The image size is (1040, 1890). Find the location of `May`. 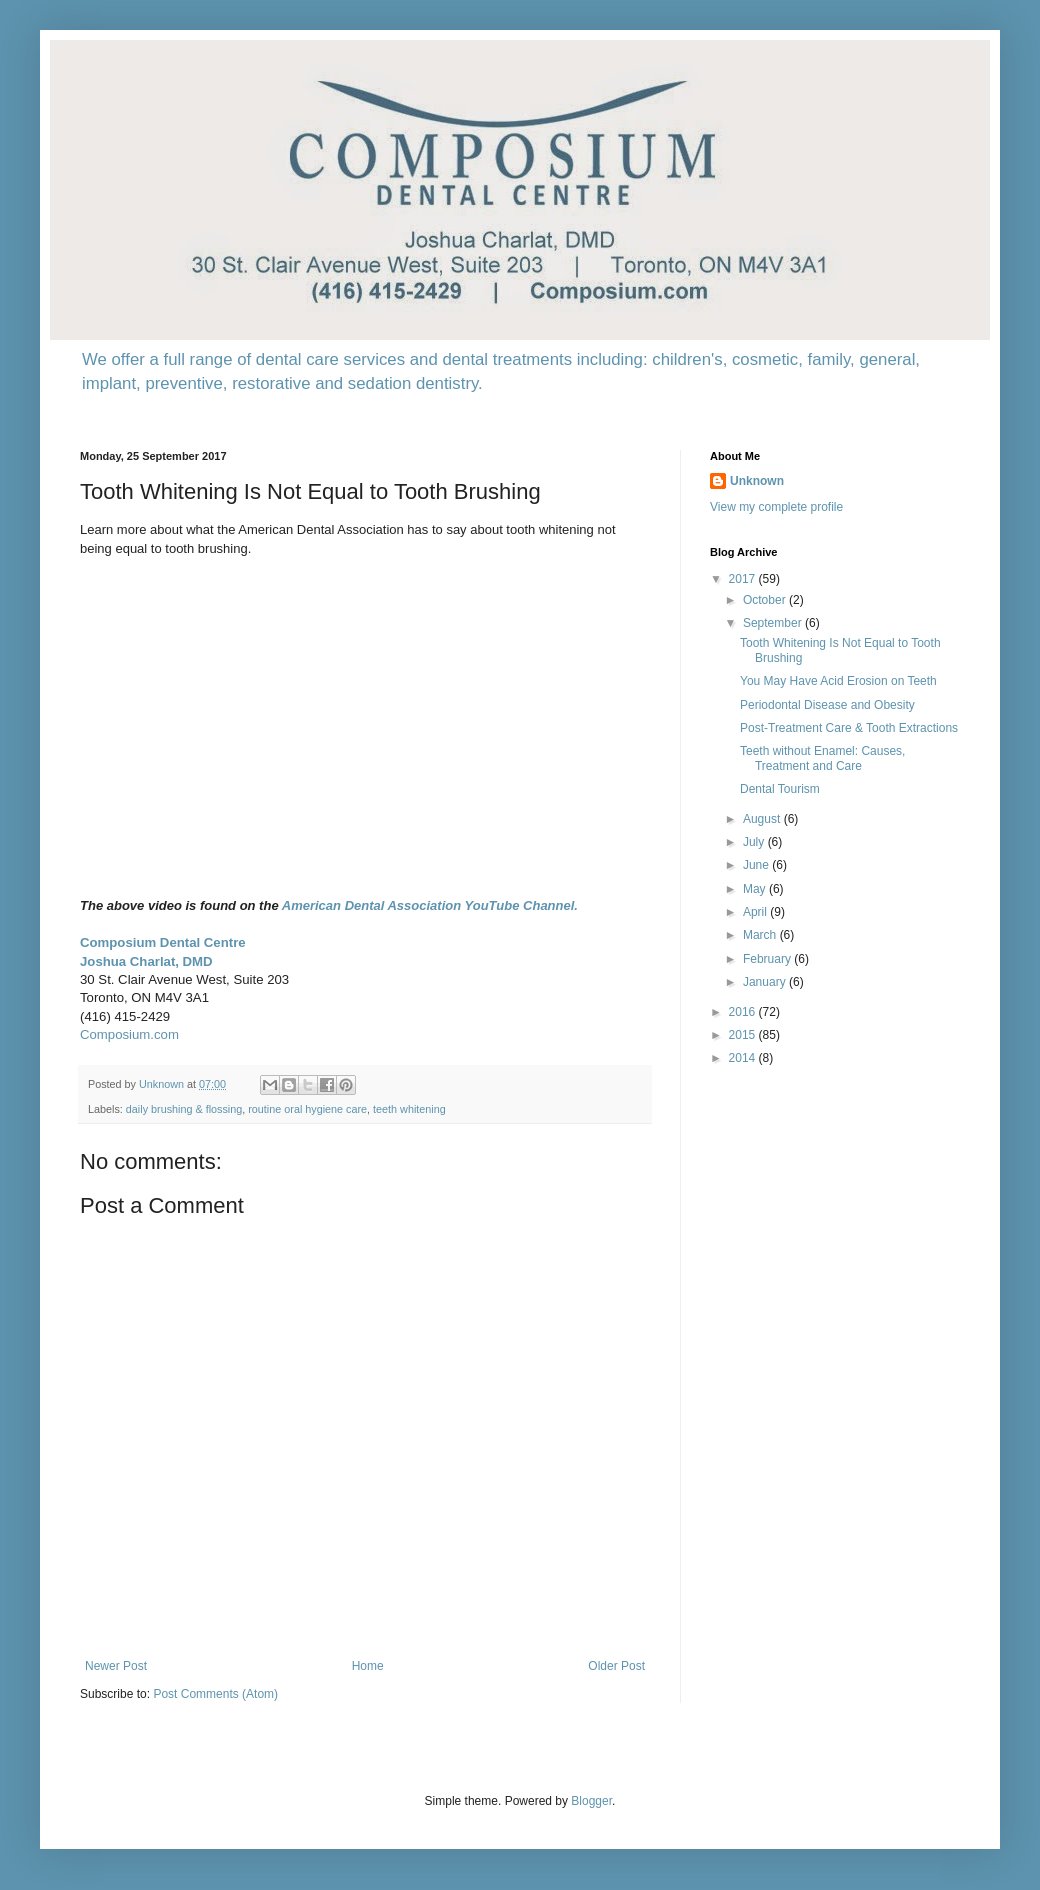

May is located at coordinates (756, 889).